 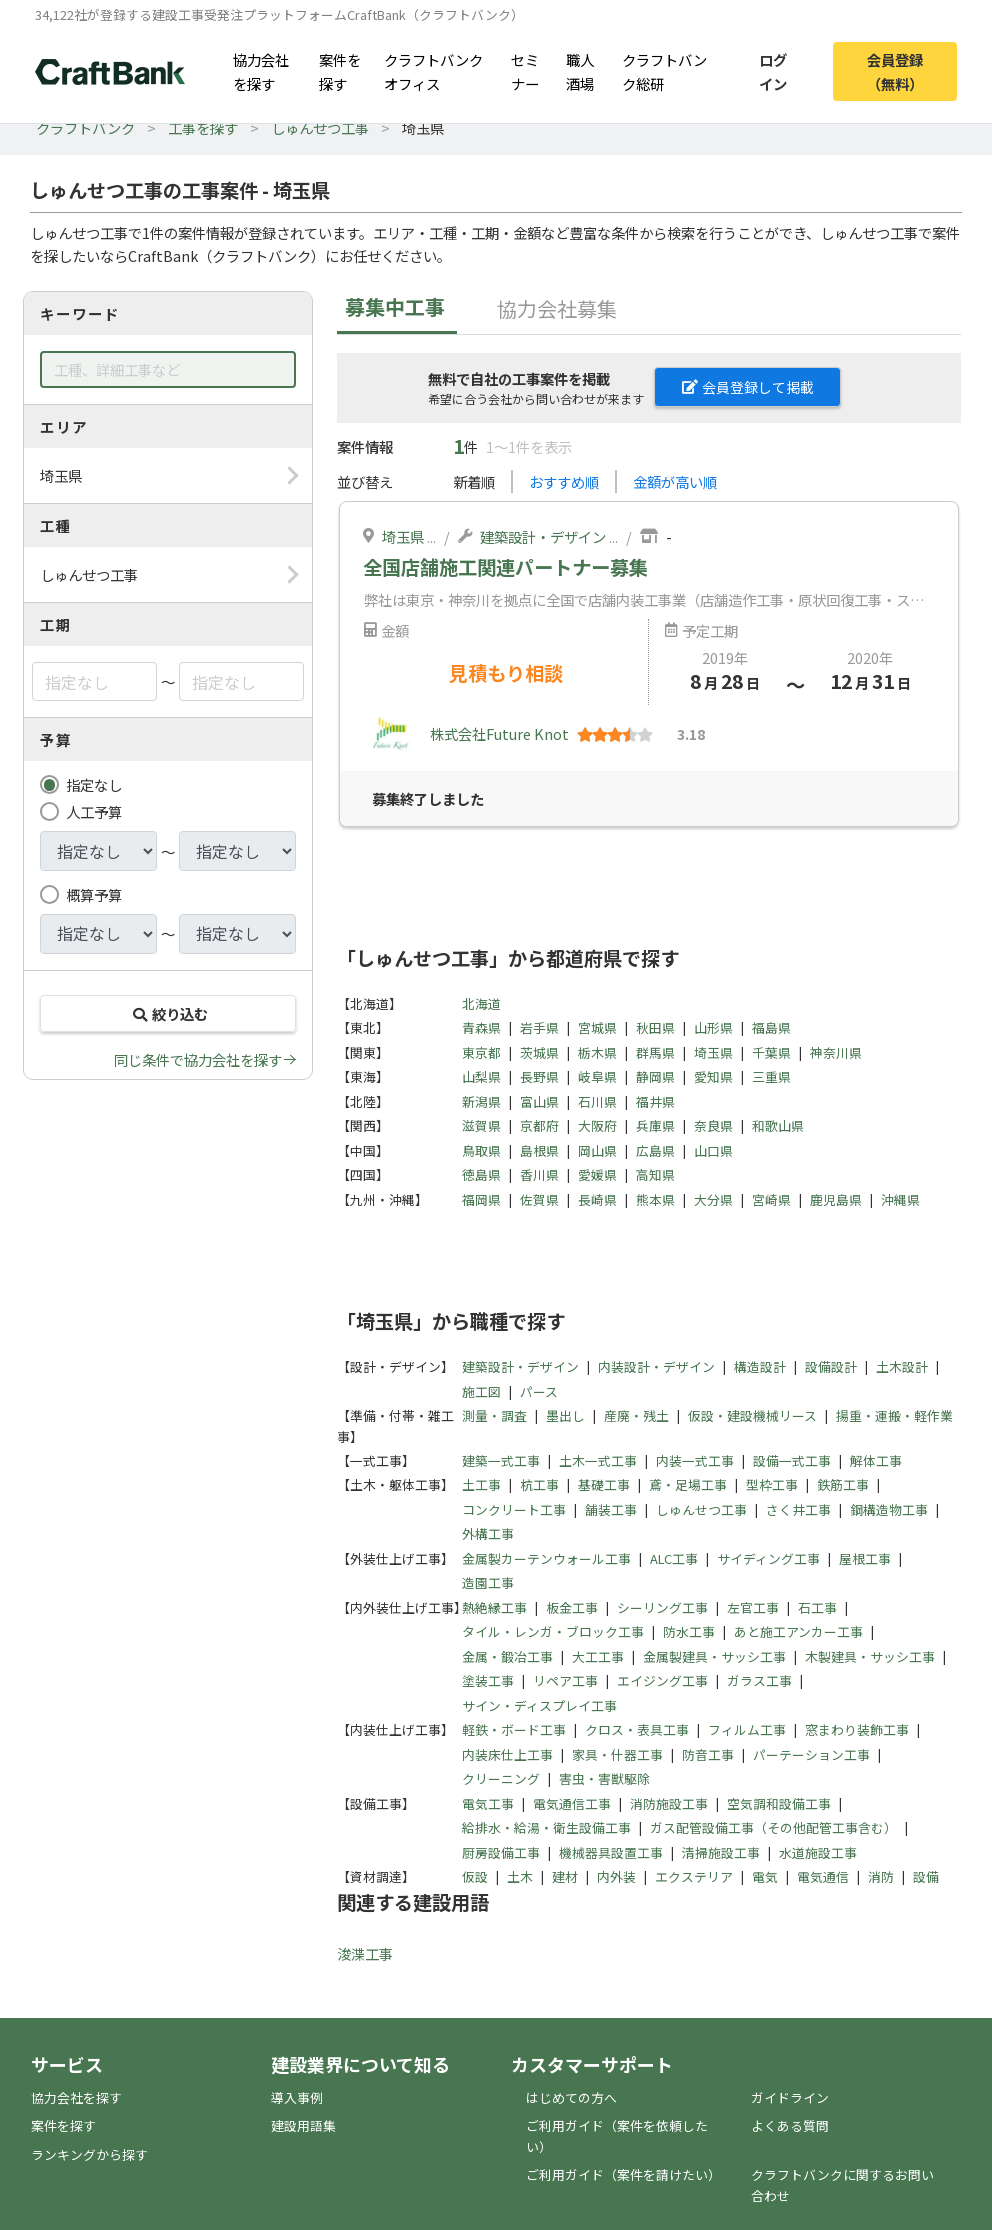 I want to click on 会員登録（無料）, so click(x=895, y=71).